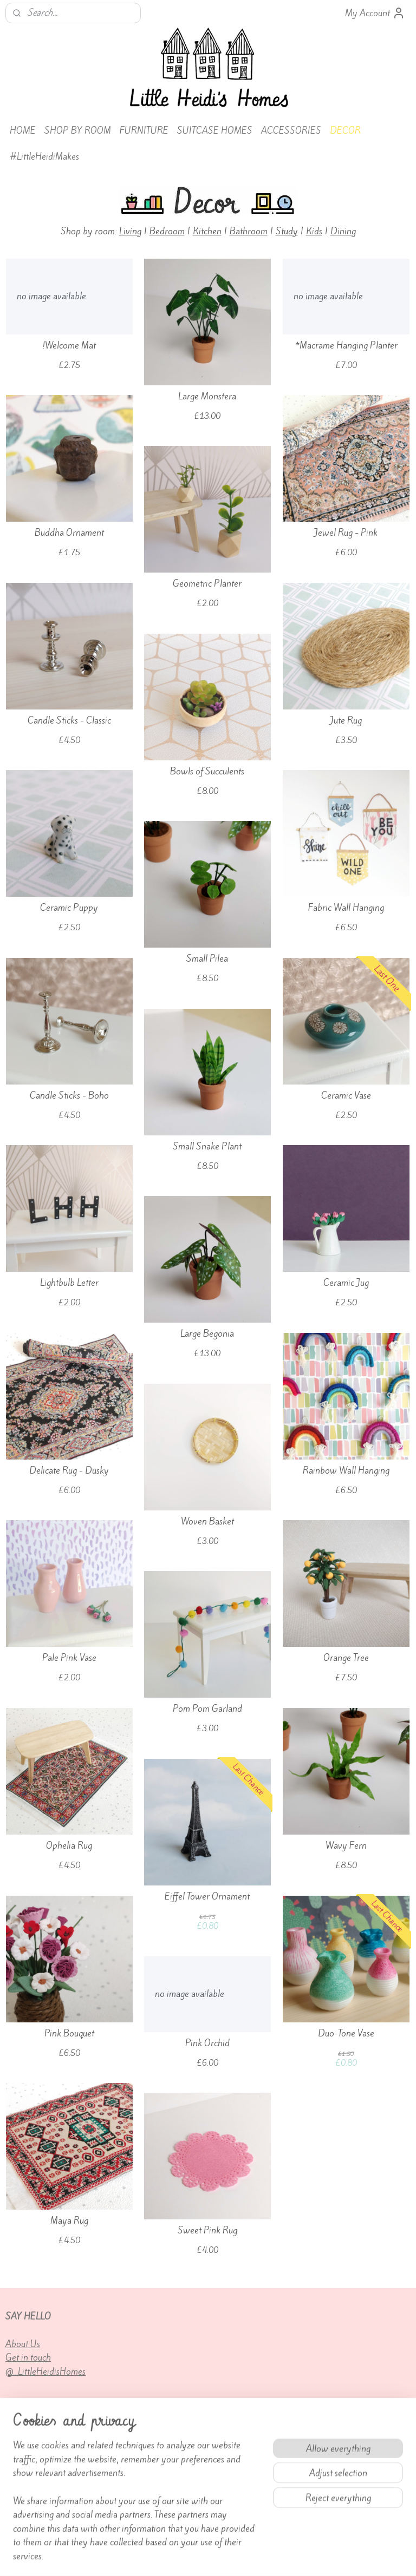 The width and height of the screenshot is (416, 2576). What do you see at coordinates (69, 532) in the screenshot?
I see `Buddha Ornament` at bounding box center [69, 532].